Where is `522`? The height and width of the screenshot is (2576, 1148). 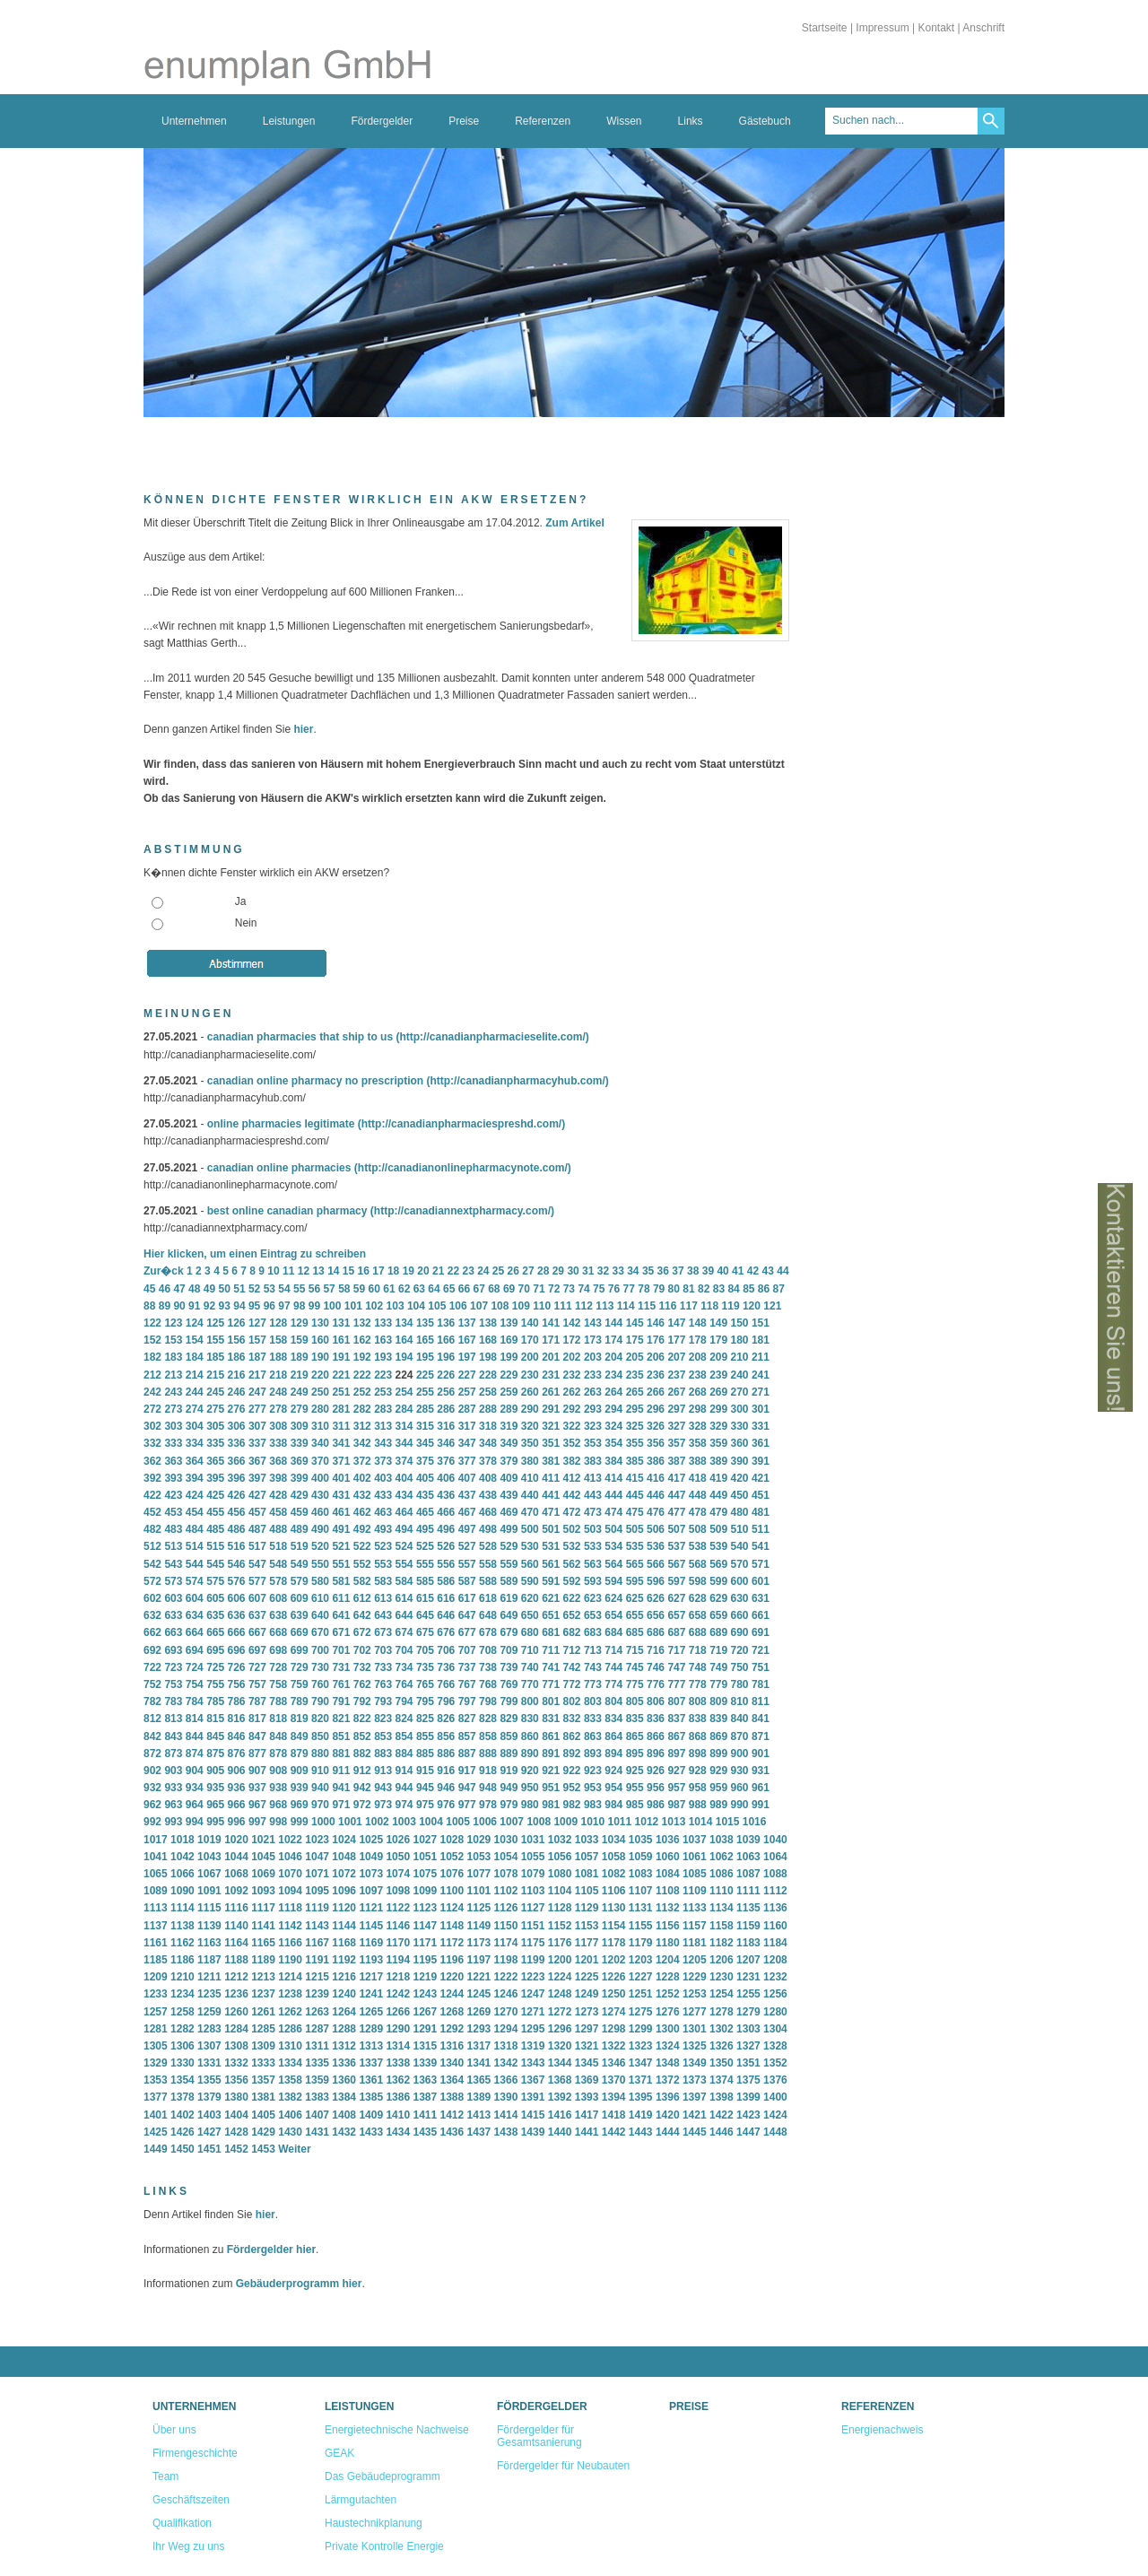 522 is located at coordinates (362, 1546).